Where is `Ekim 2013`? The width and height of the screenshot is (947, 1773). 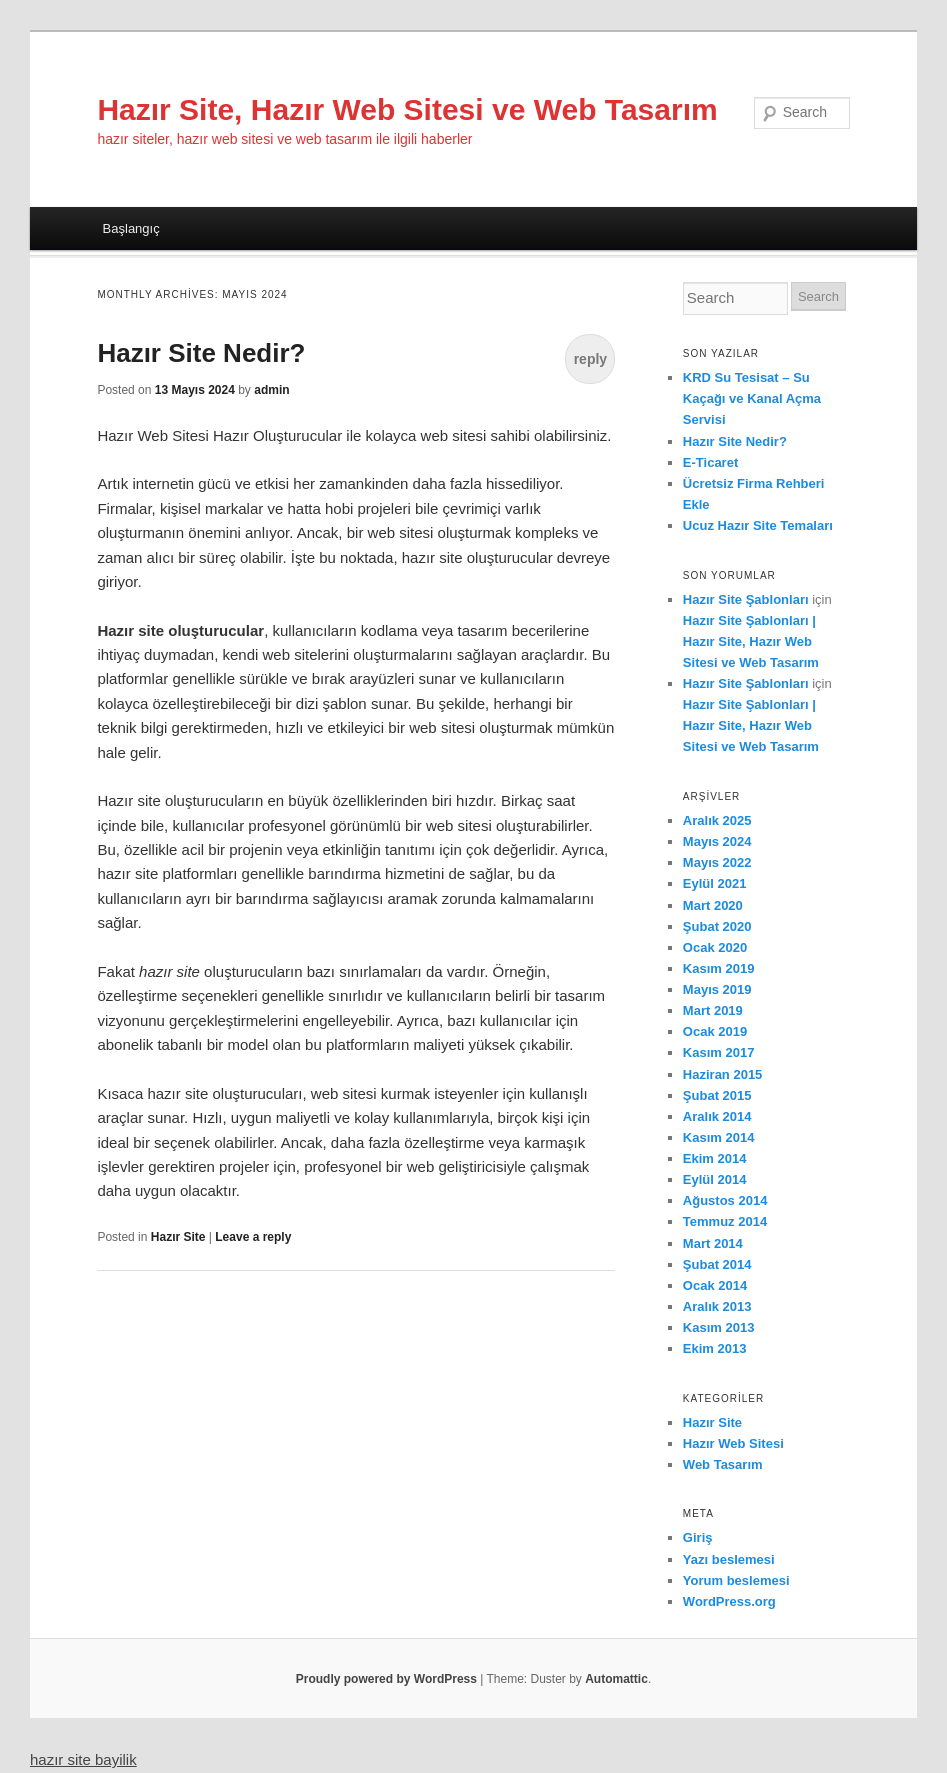 Ekim 2013 is located at coordinates (715, 1348).